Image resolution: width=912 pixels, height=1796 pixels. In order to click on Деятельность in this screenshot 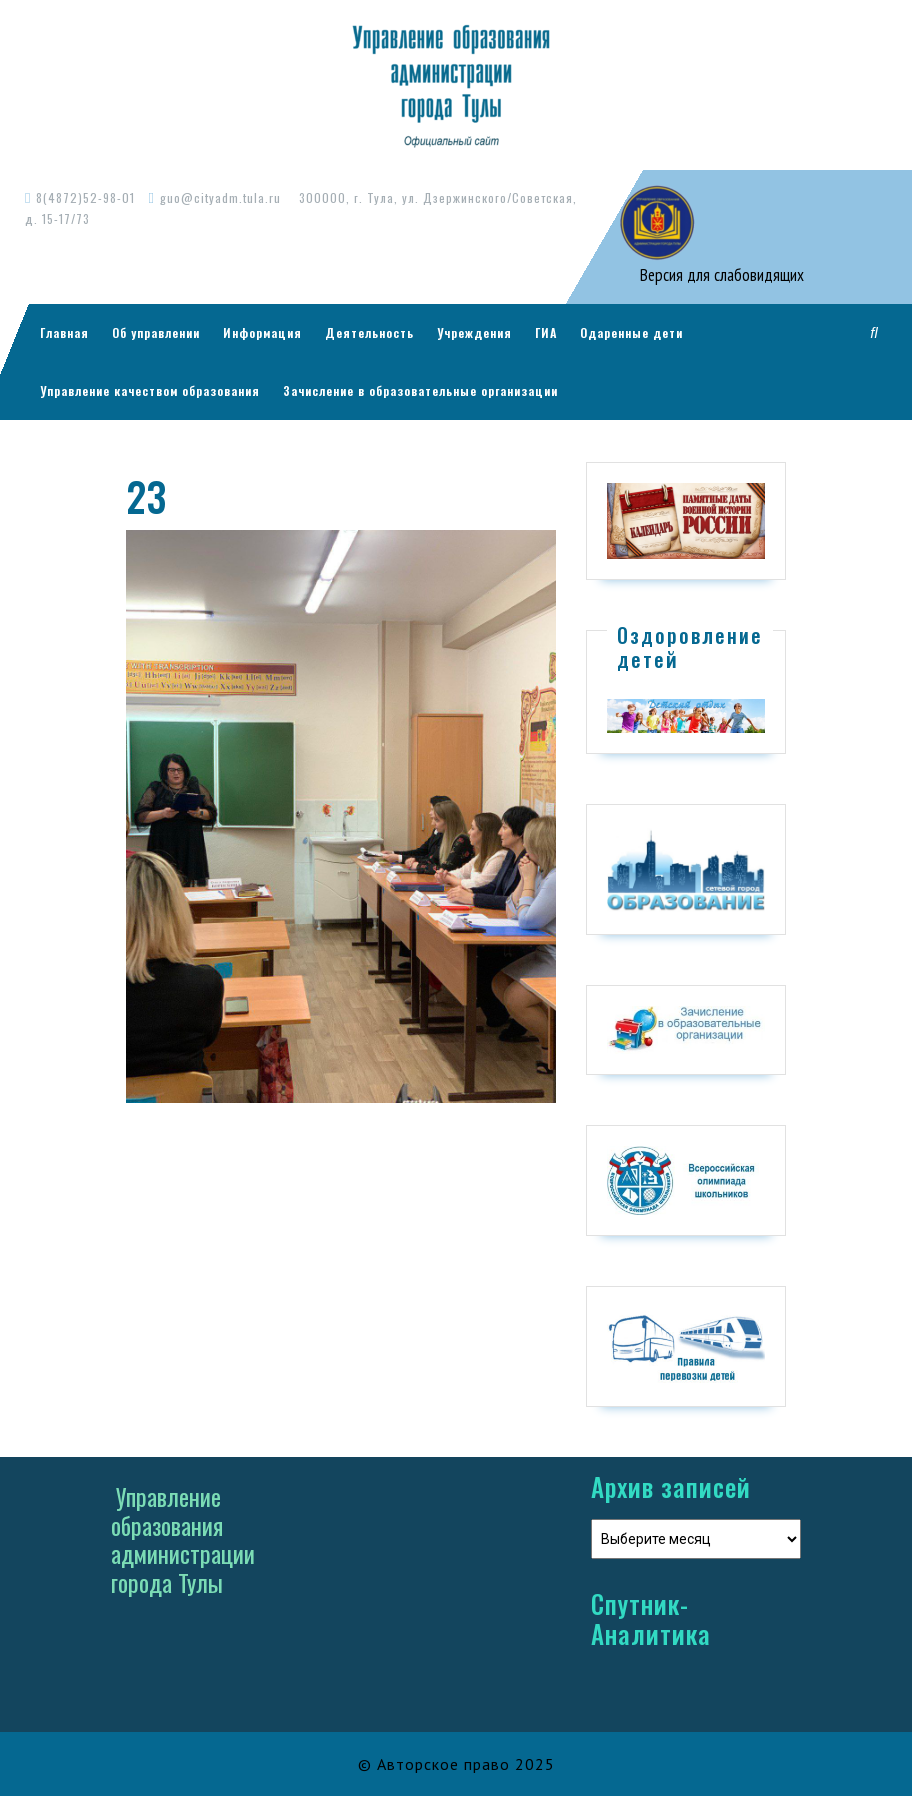, I will do `click(369, 332)`.